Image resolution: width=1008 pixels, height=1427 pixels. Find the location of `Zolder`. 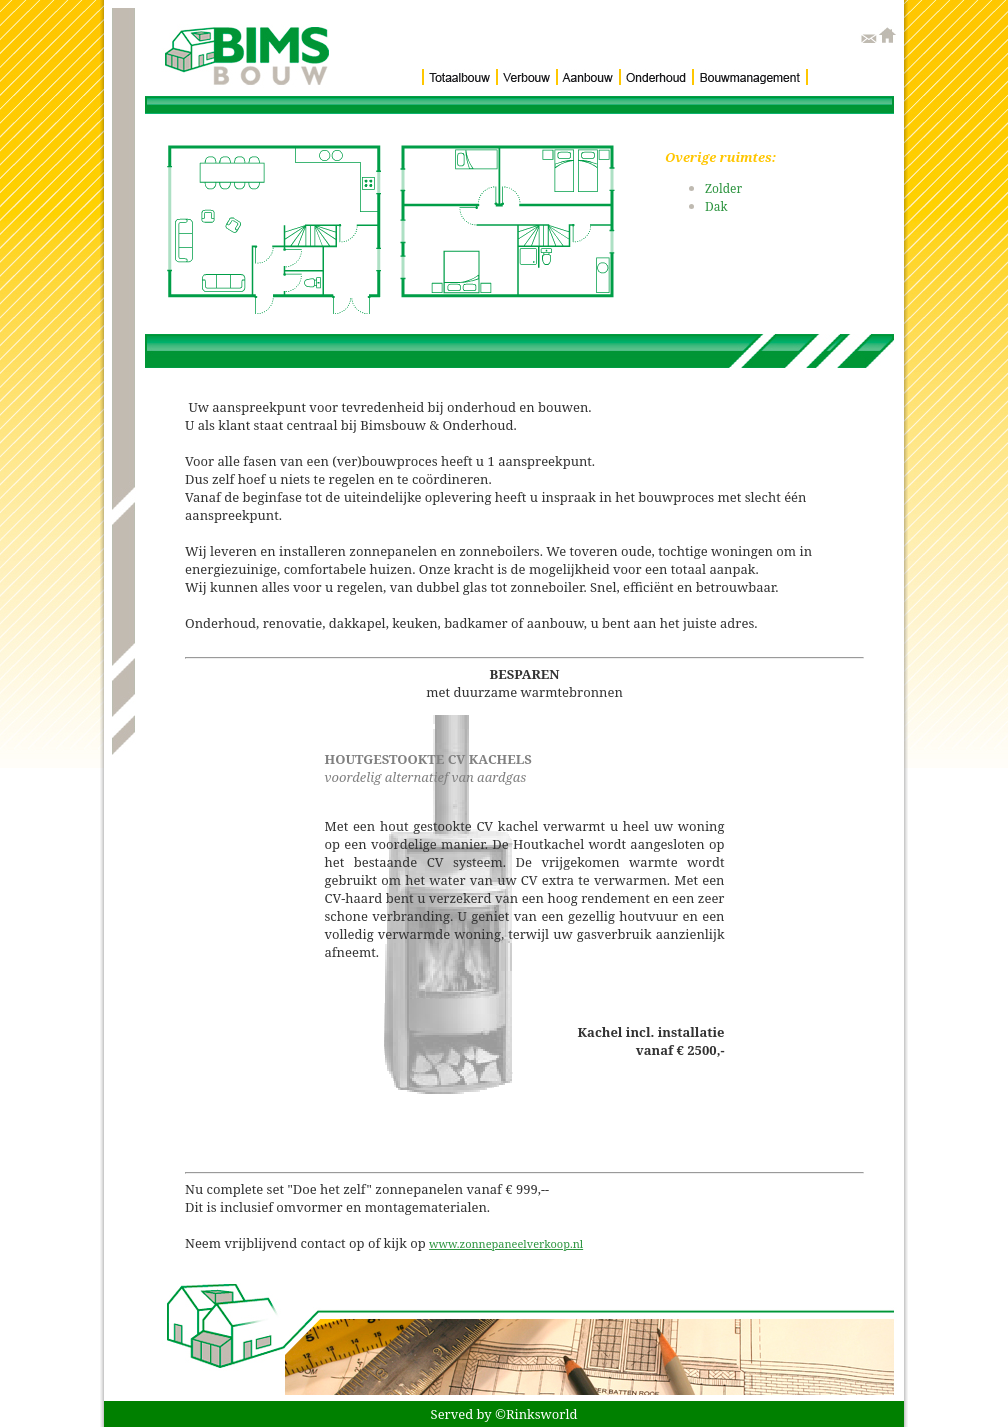

Zolder is located at coordinates (723, 188).